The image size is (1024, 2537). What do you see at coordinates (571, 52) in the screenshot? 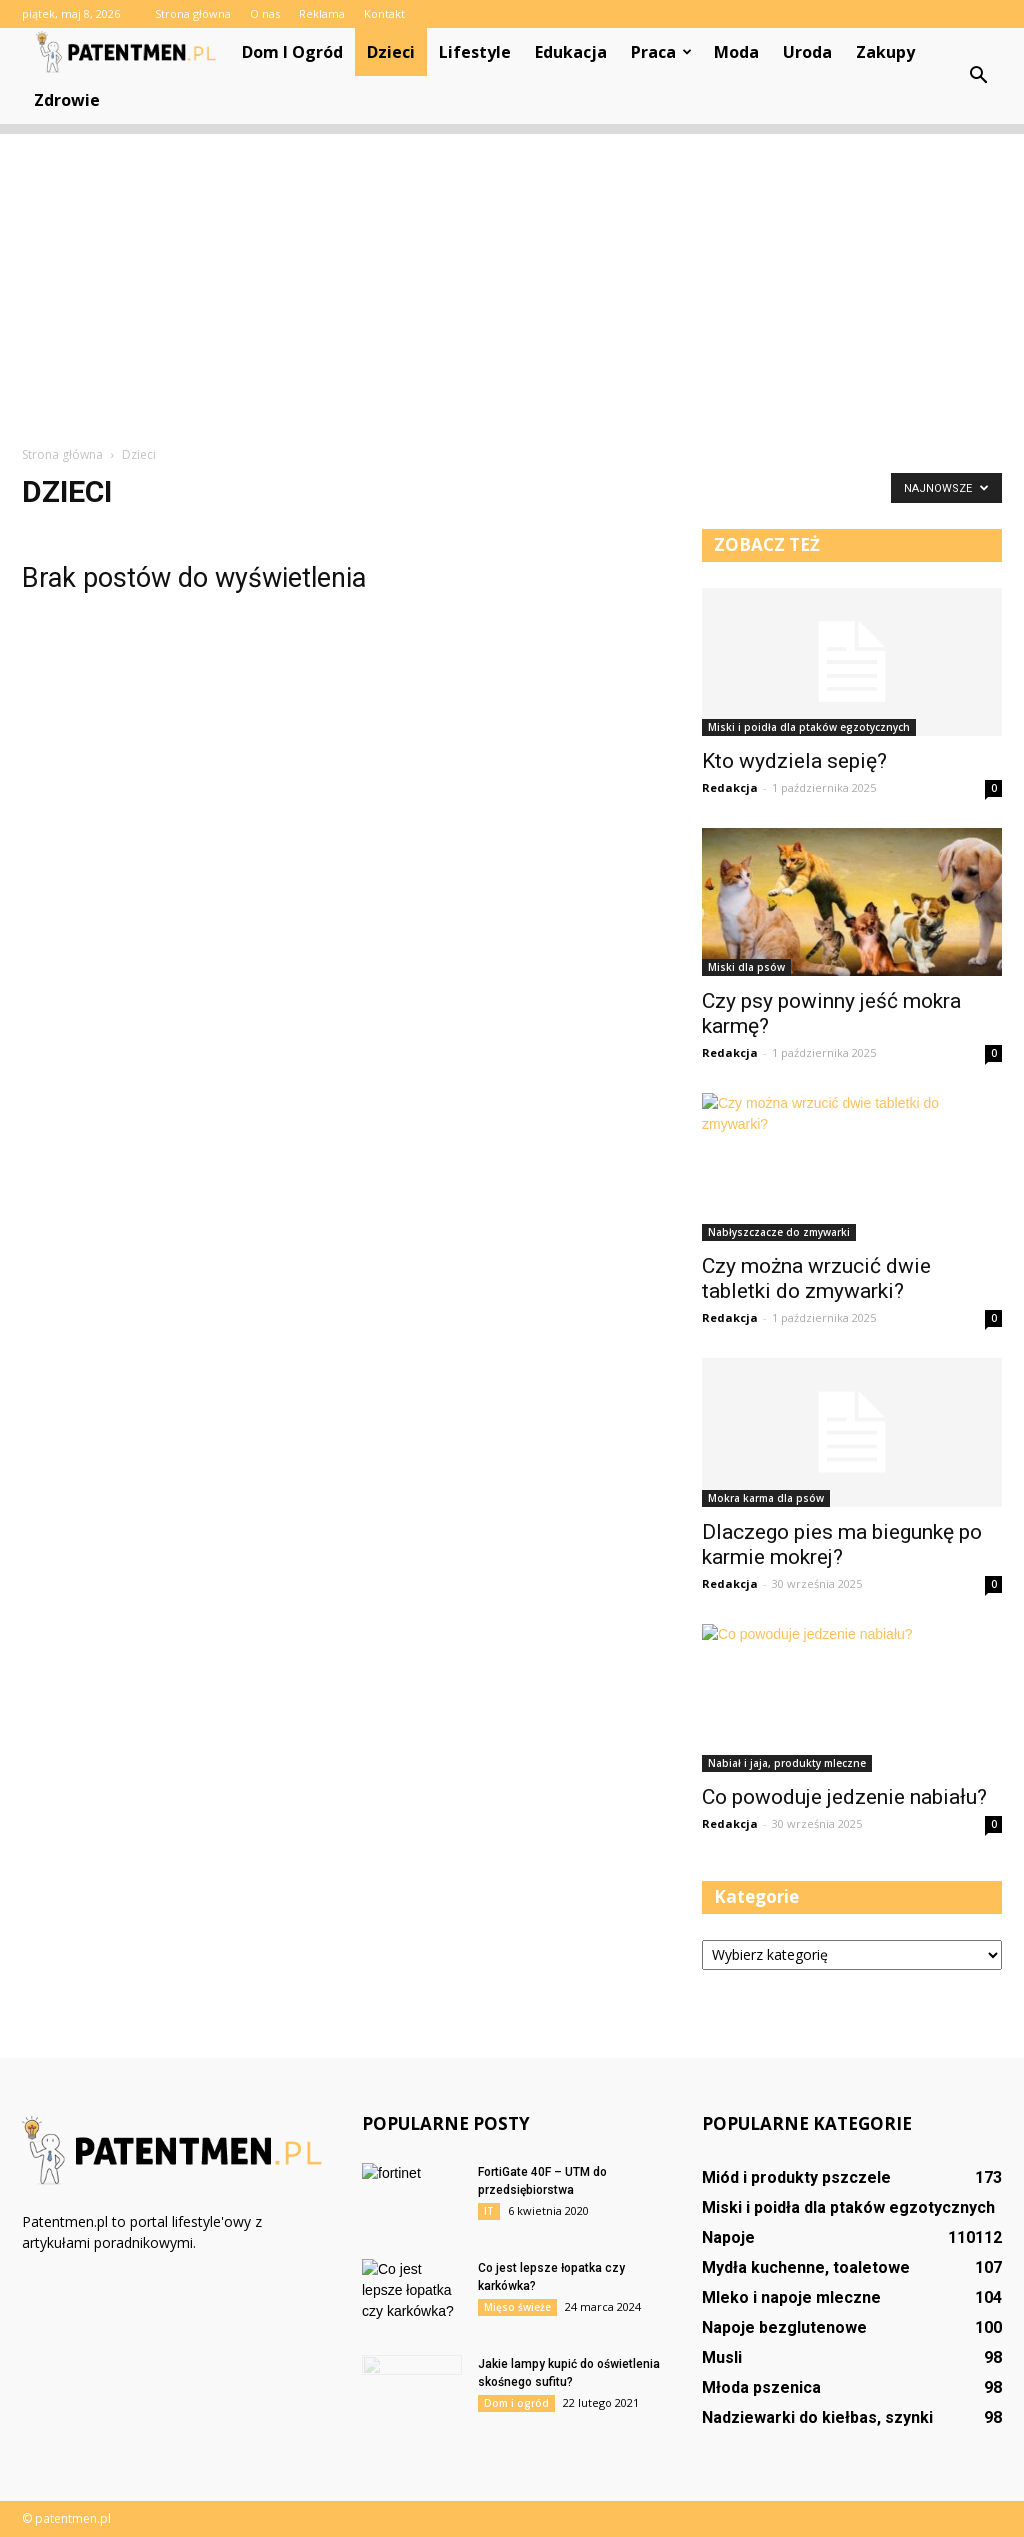
I see `Edukacja` at bounding box center [571, 52].